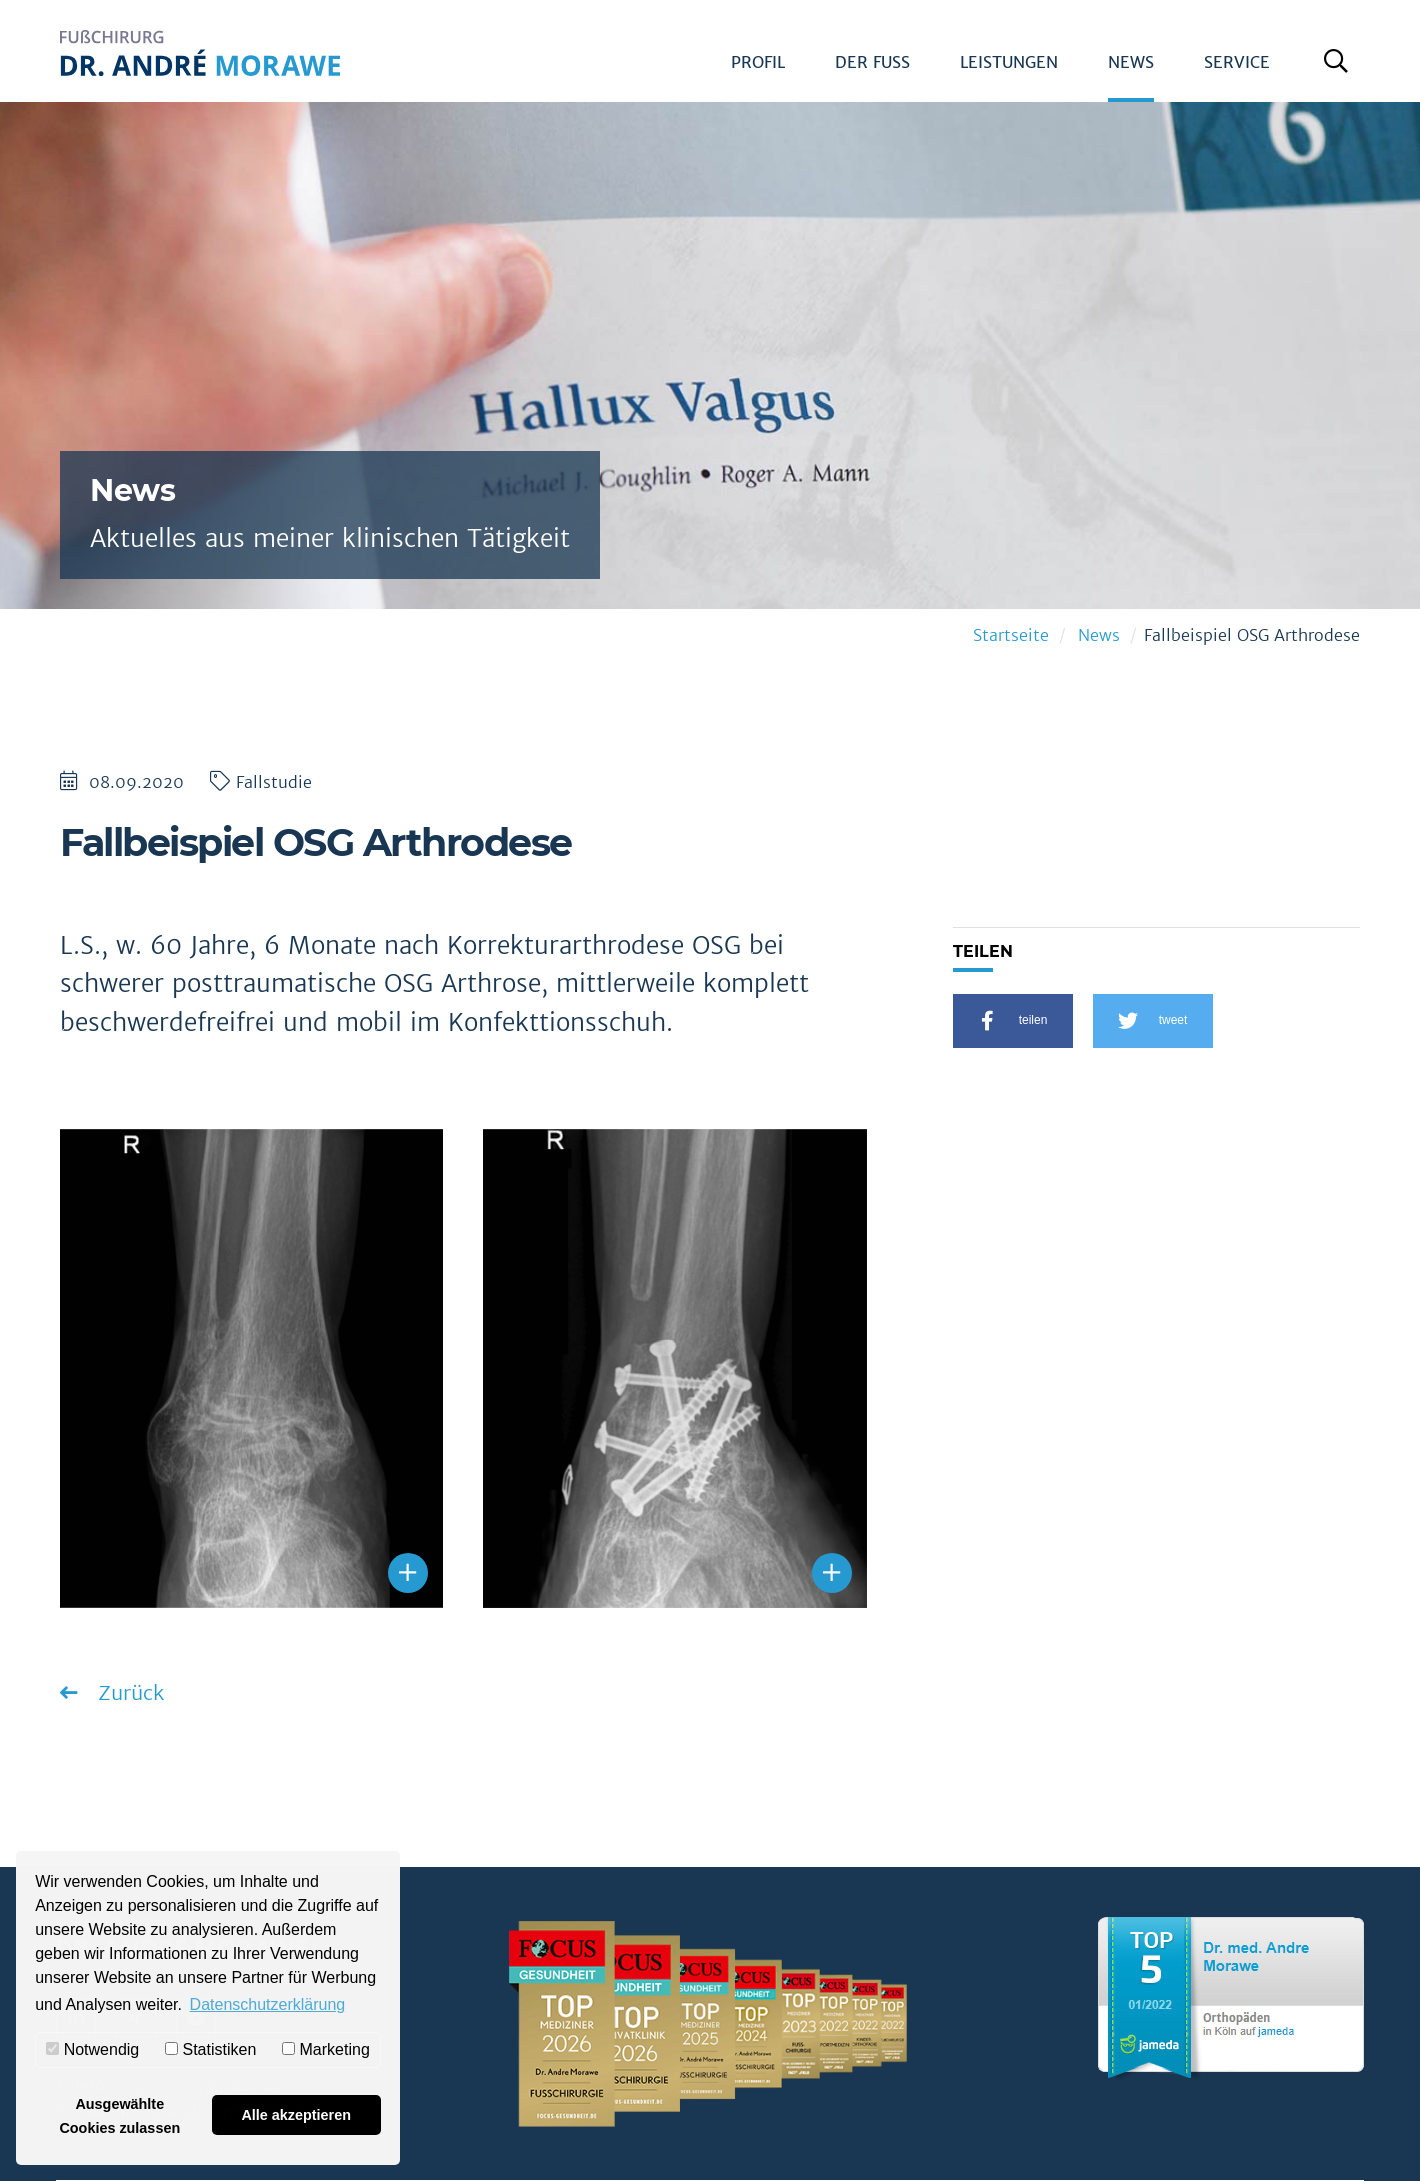  I want to click on [button], so click(1013, 1020).